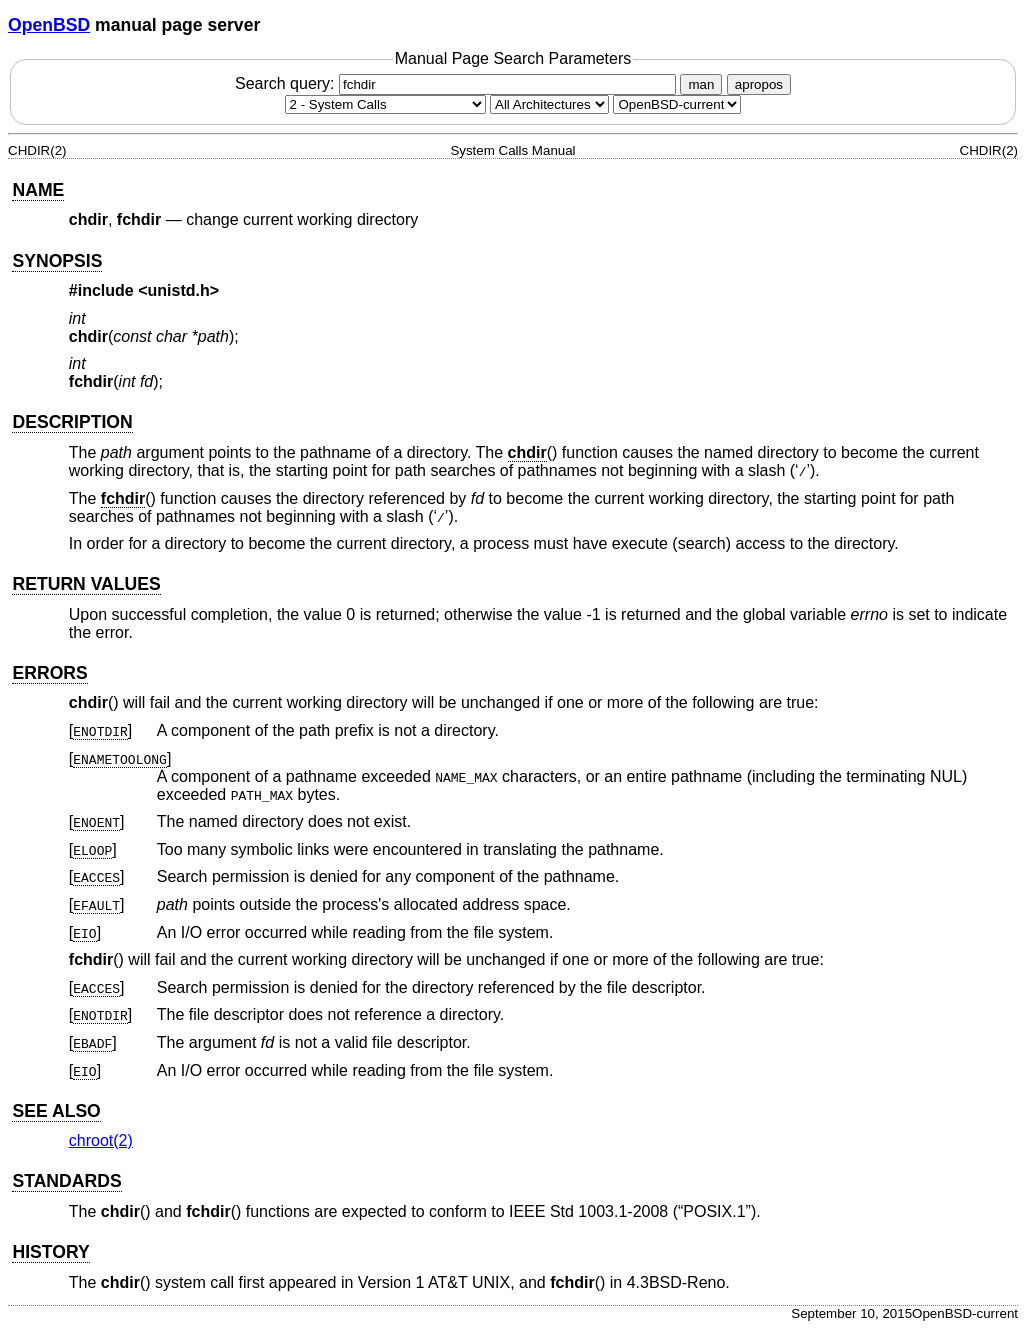 The image size is (1026, 1329). I want to click on [Manual section], so click(385, 104).